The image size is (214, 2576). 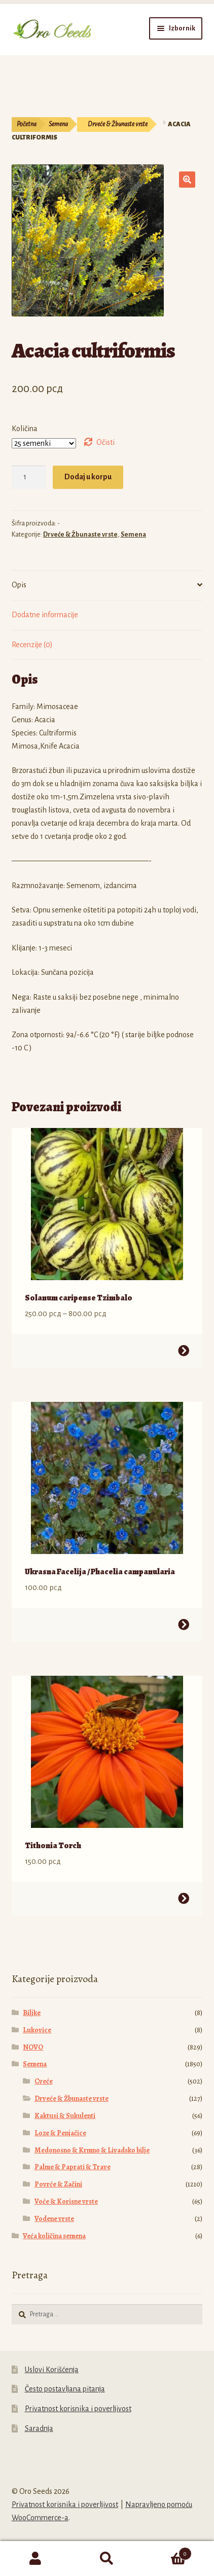 What do you see at coordinates (37, 2030) in the screenshot?
I see `Lukovice` at bounding box center [37, 2030].